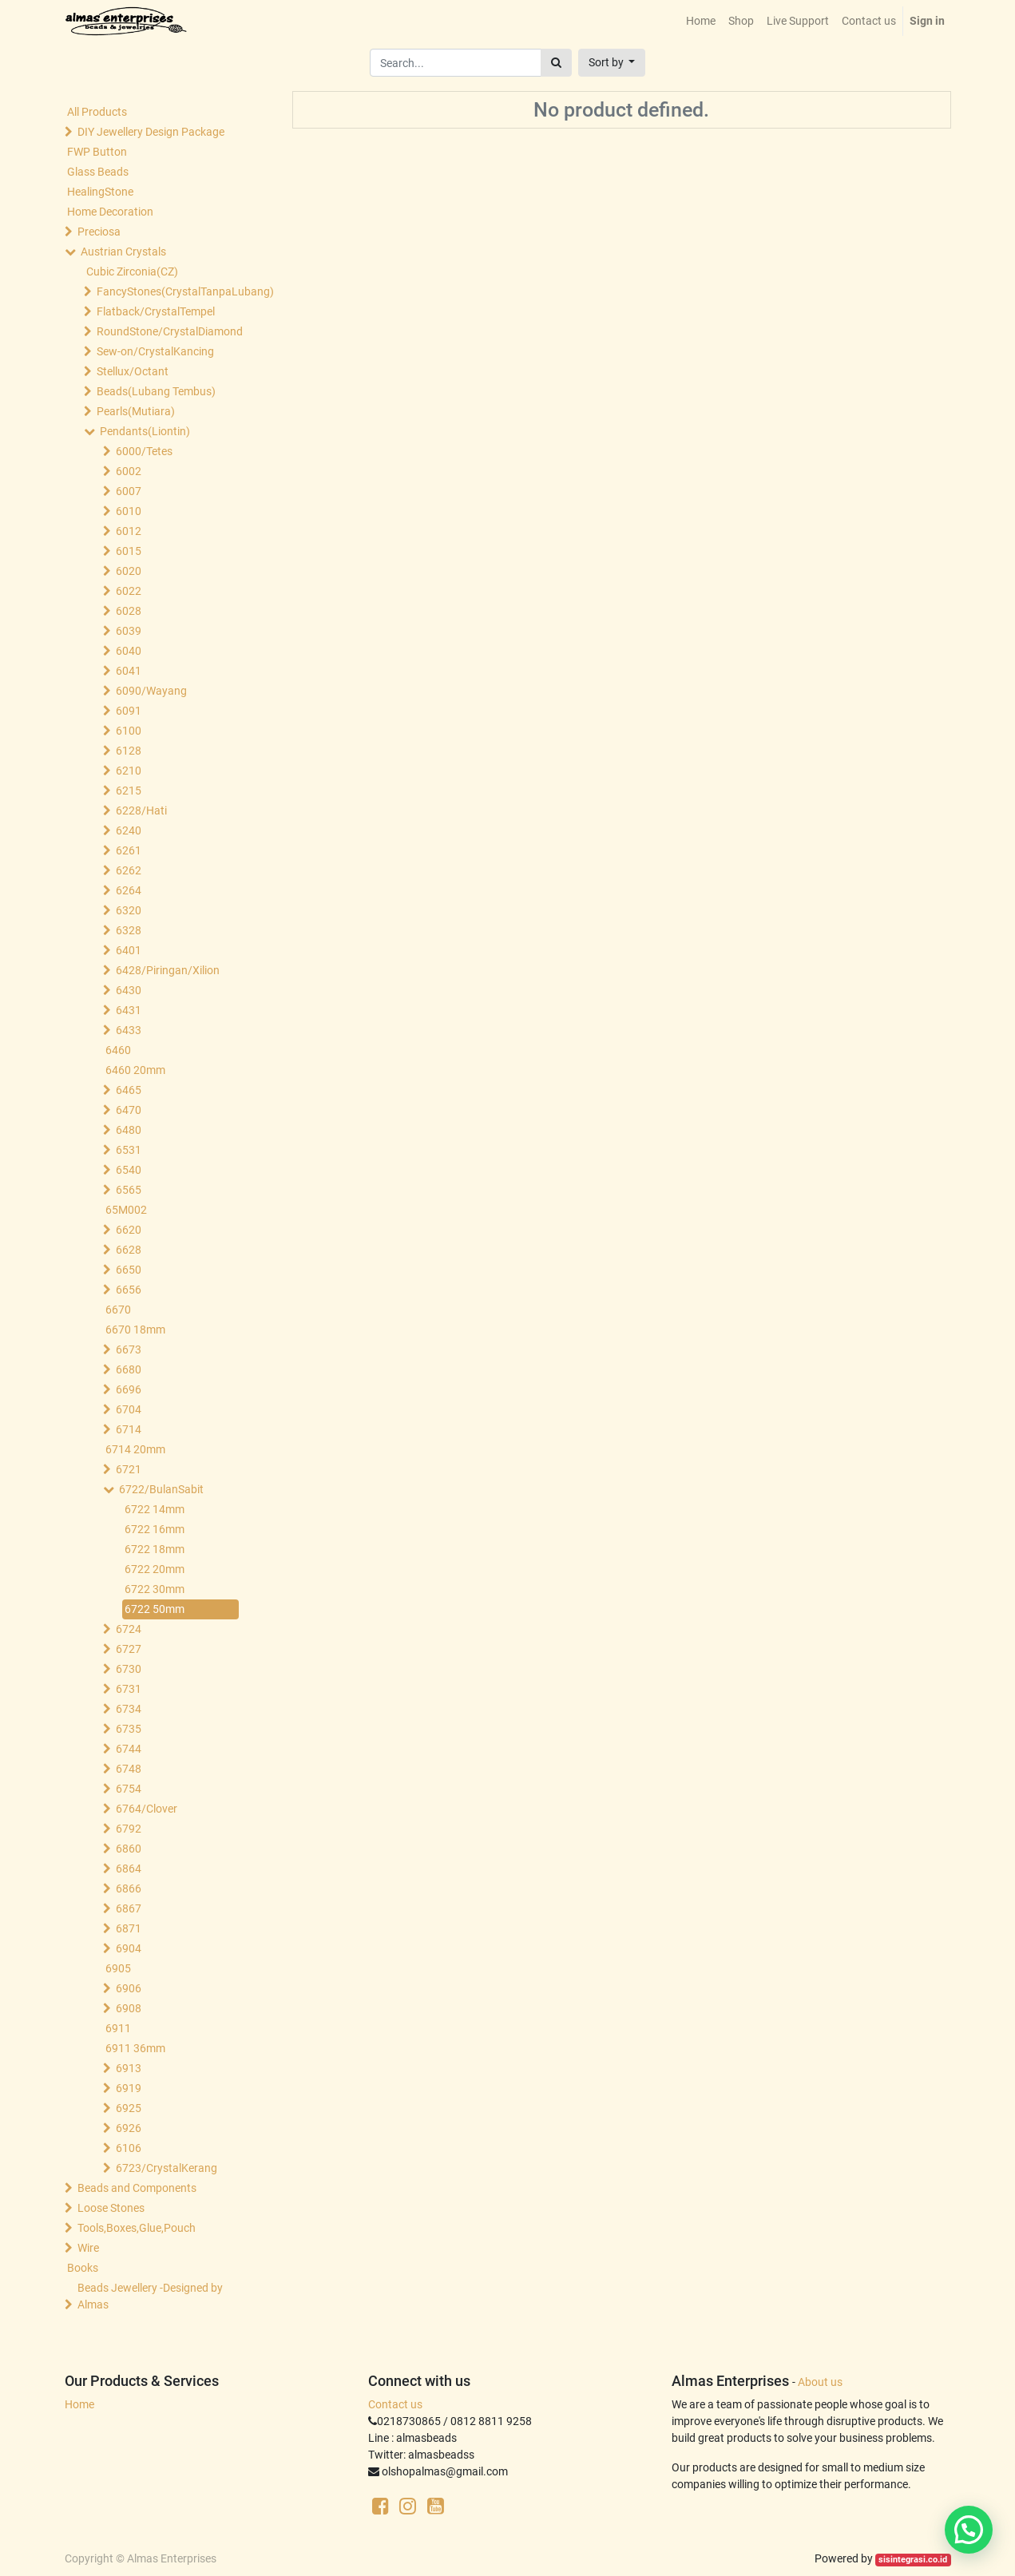 This screenshot has width=1015, height=2576. What do you see at coordinates (154, 1549) in the screenshot?
I see `6722 18mm` at bounding box center [154, 1549].